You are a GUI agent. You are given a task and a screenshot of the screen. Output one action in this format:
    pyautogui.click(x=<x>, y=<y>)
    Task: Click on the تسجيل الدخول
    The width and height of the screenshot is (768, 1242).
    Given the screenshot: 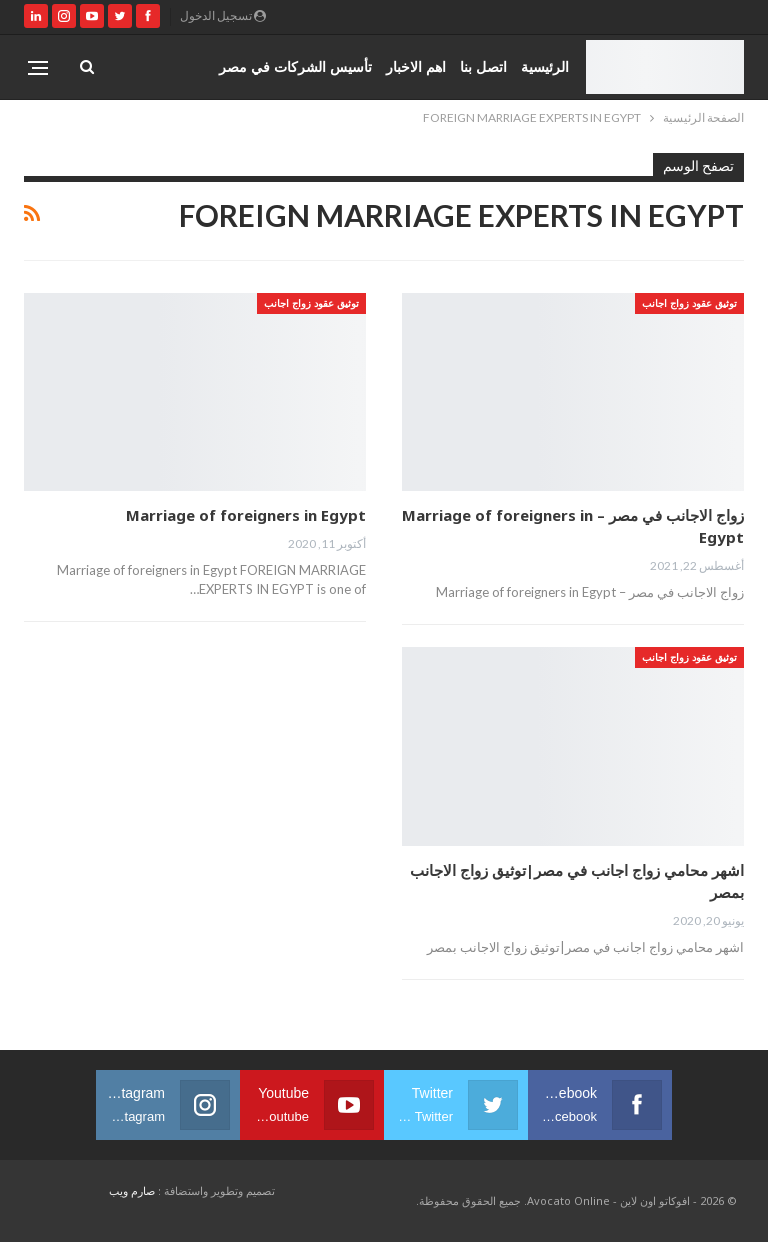 What is the action you would take?
    pyautogui.click(x=223, y=15)
    